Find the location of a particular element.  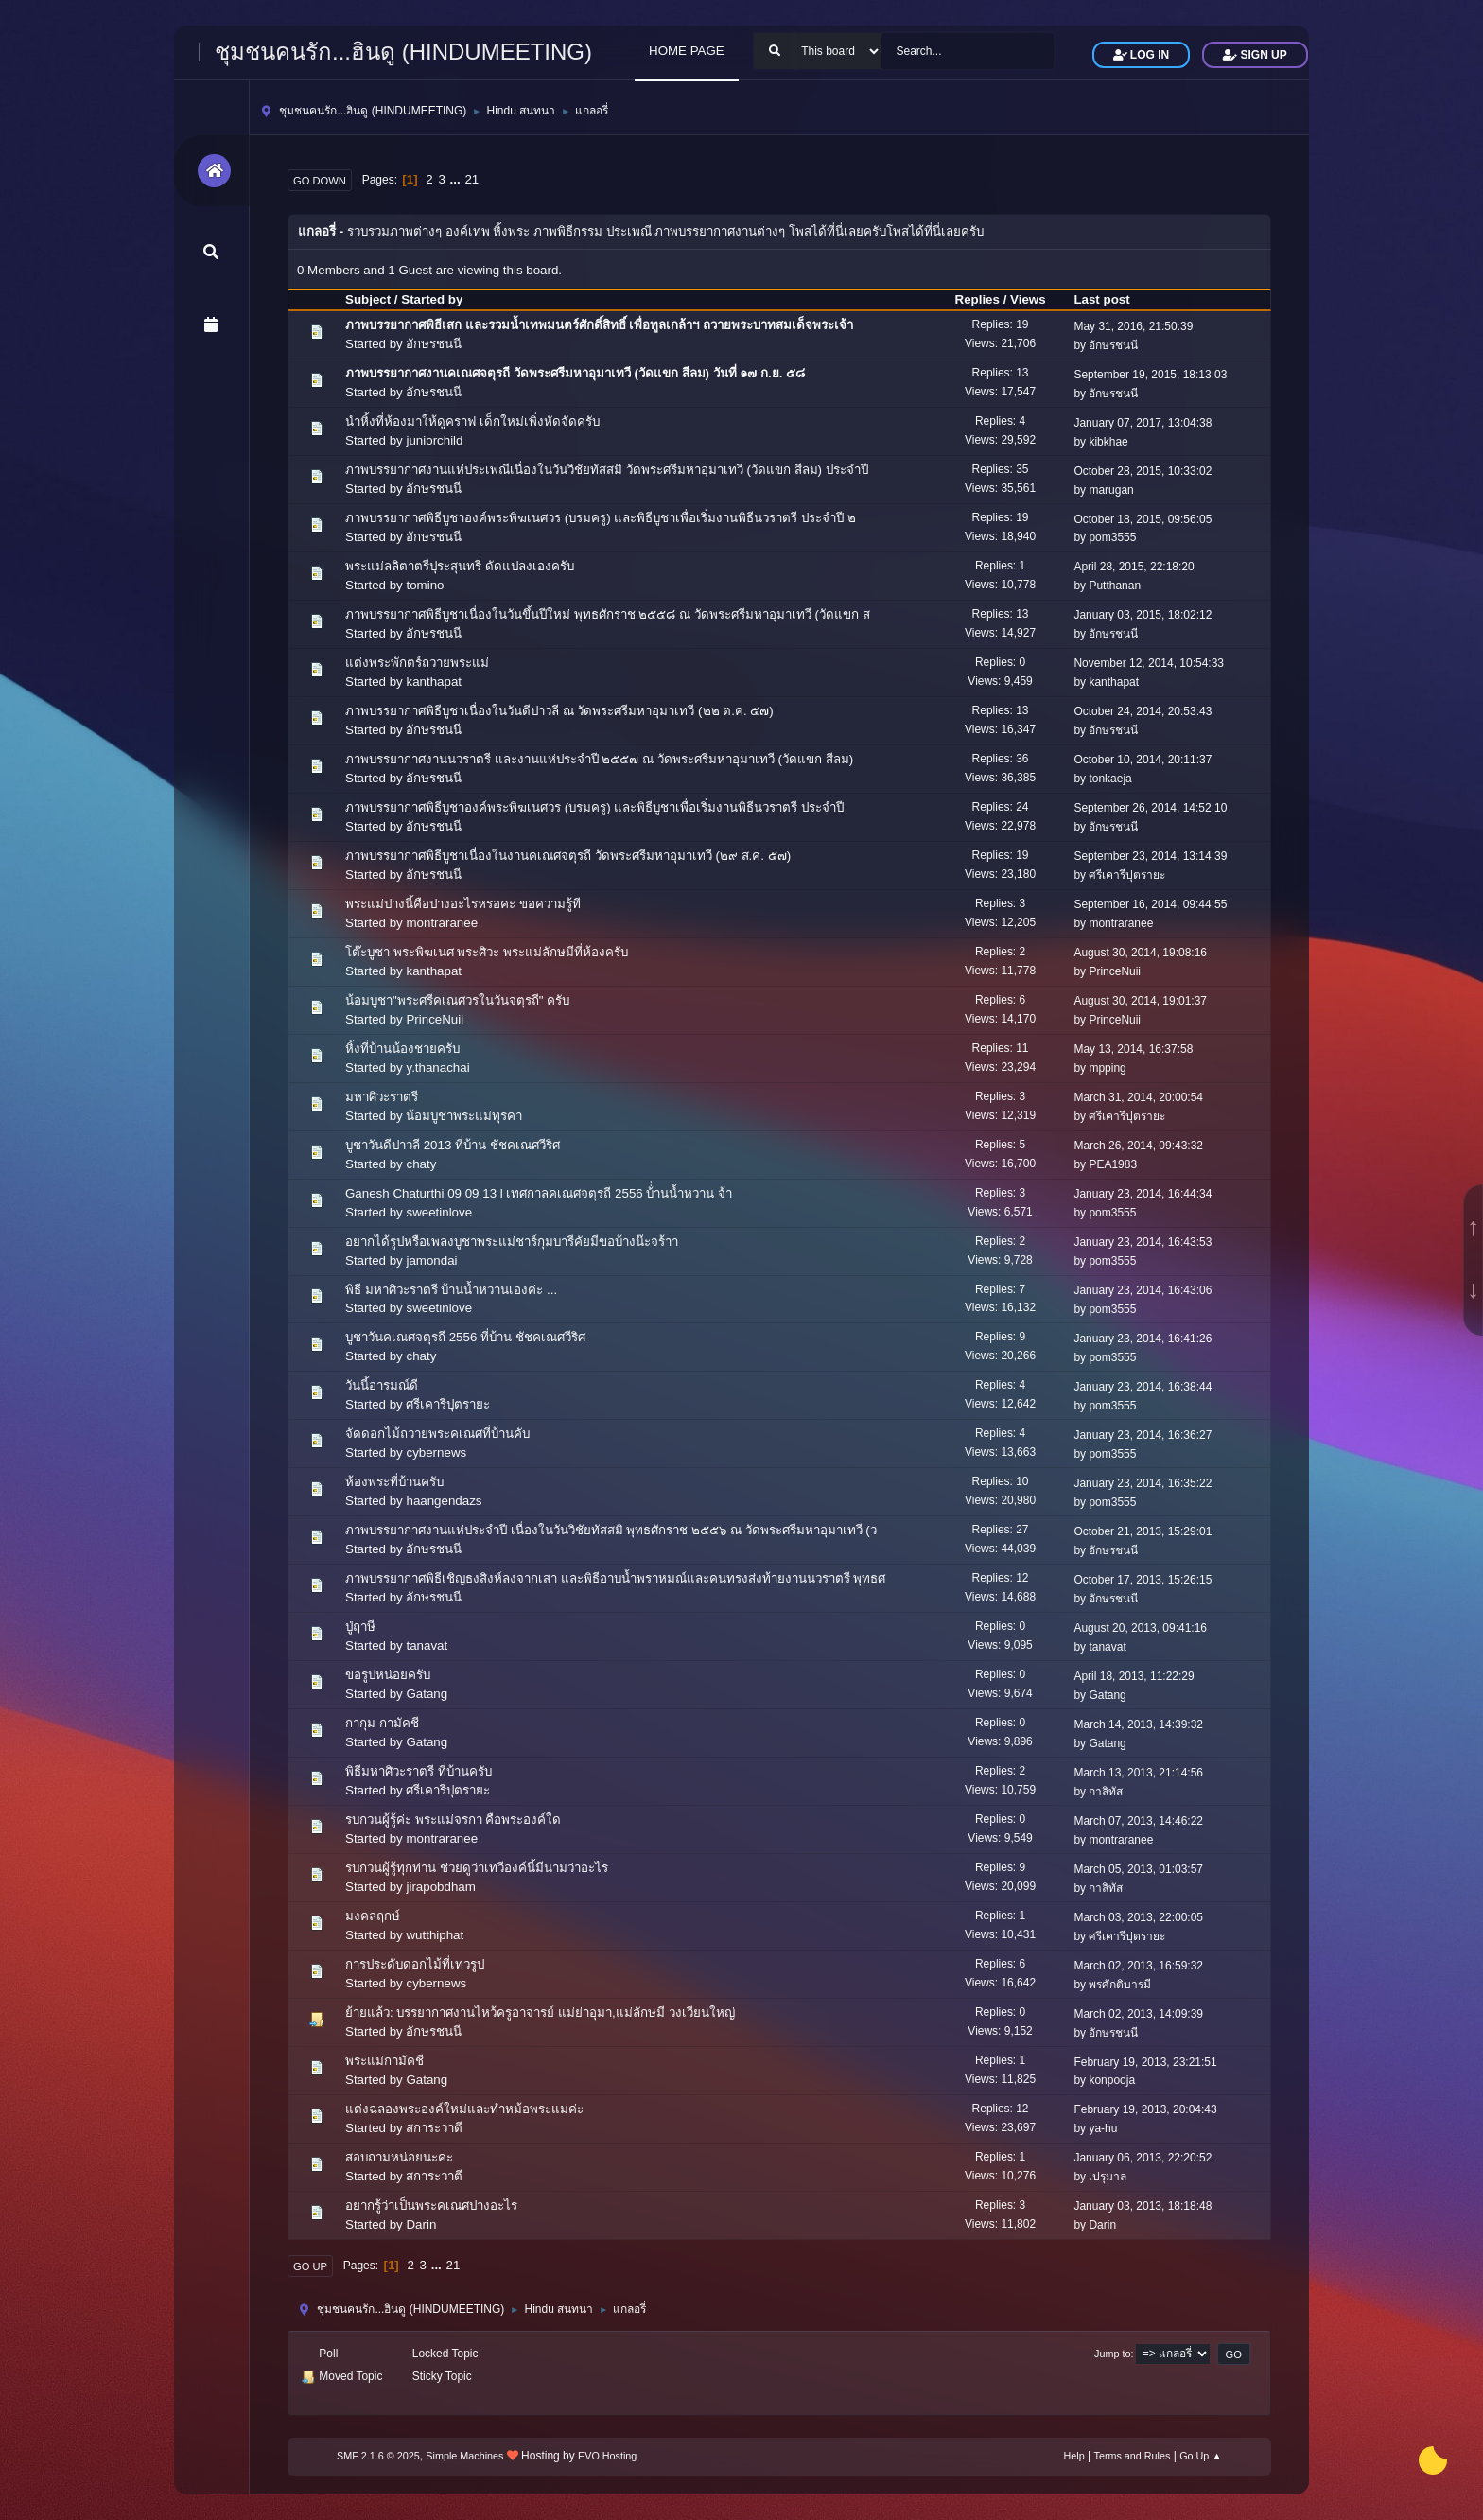

มงคลฤกษ์ is located at coordinates (372, 1916).